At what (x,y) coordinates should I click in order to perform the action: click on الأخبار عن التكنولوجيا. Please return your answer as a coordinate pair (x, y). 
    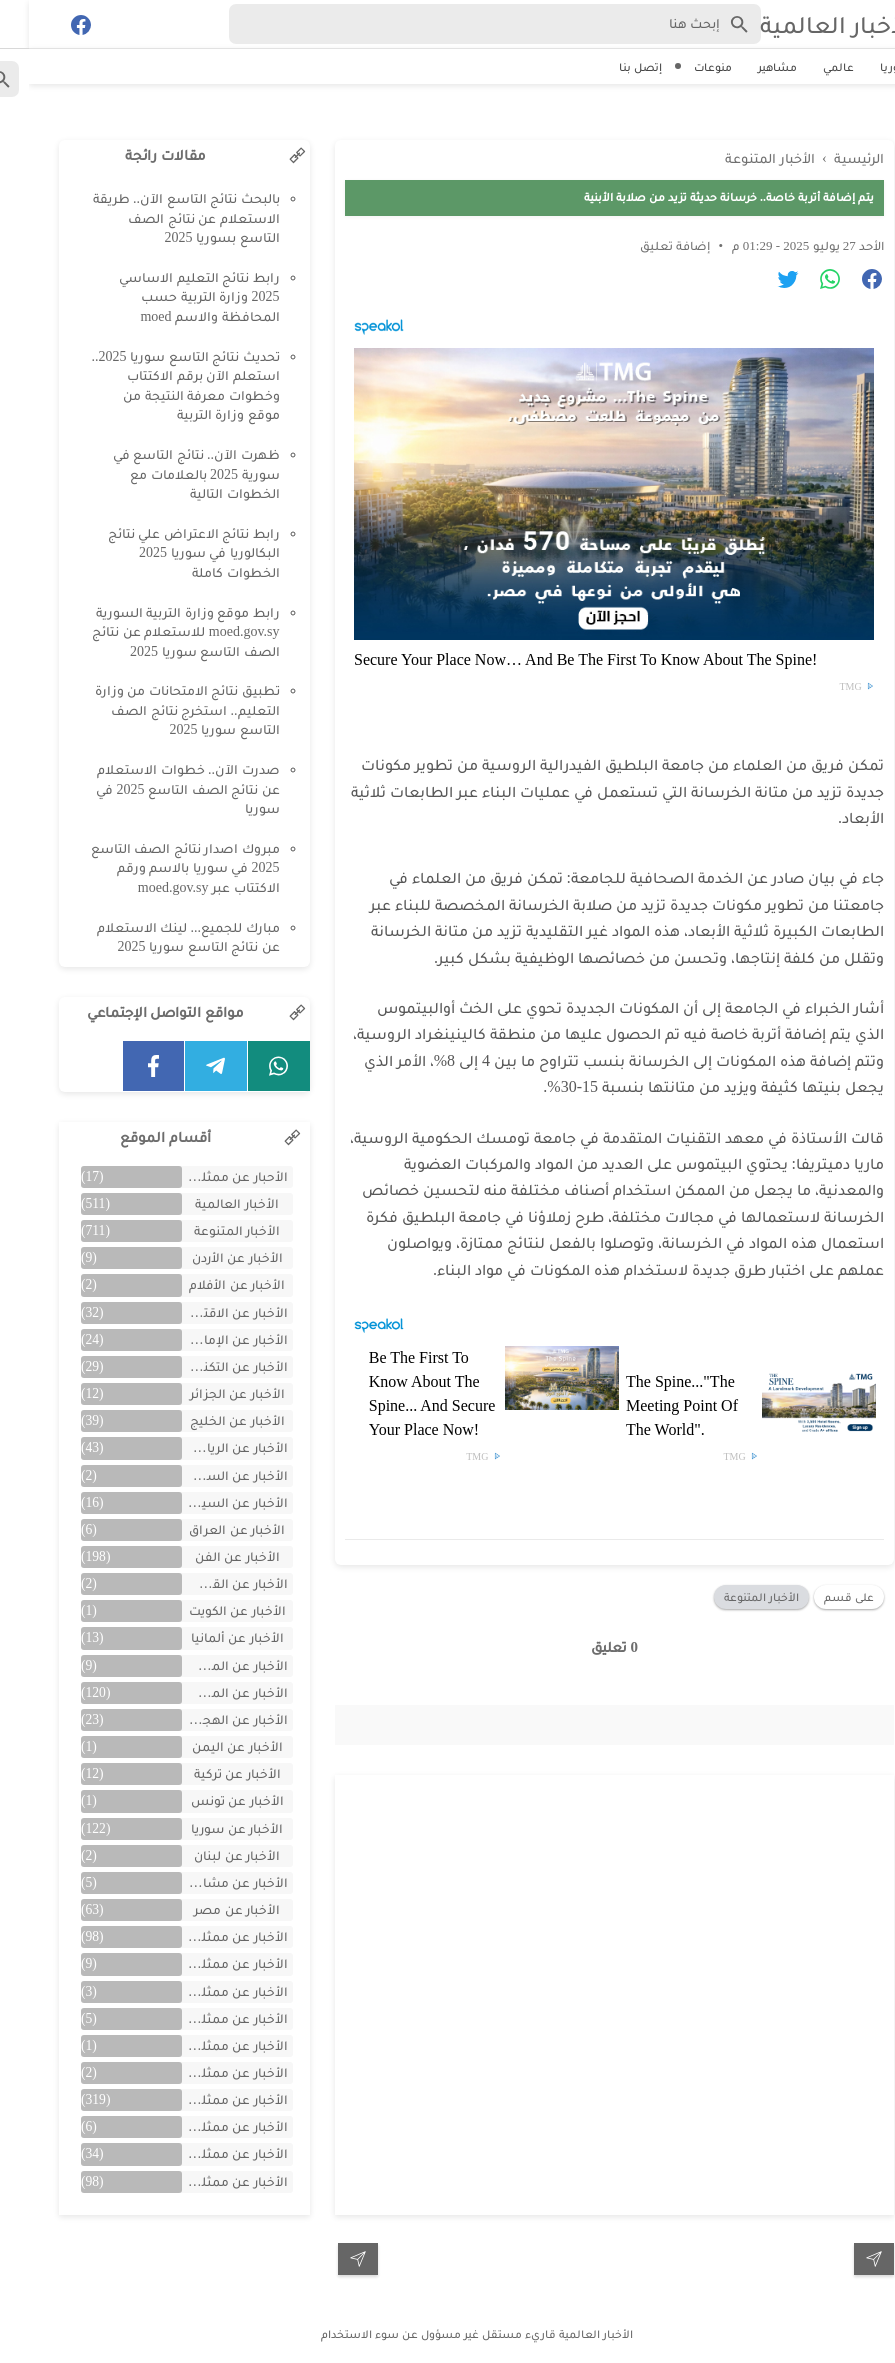
    Looking at the image, I should click on (206, 1366).